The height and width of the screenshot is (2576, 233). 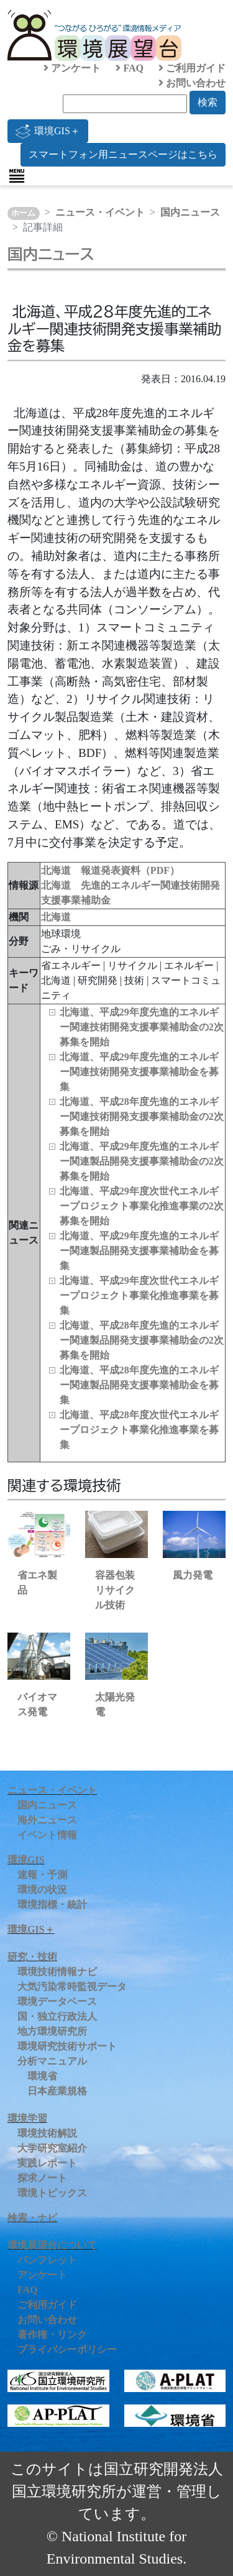 I want to click on 環境データベース, so click(x=57, y=2001).